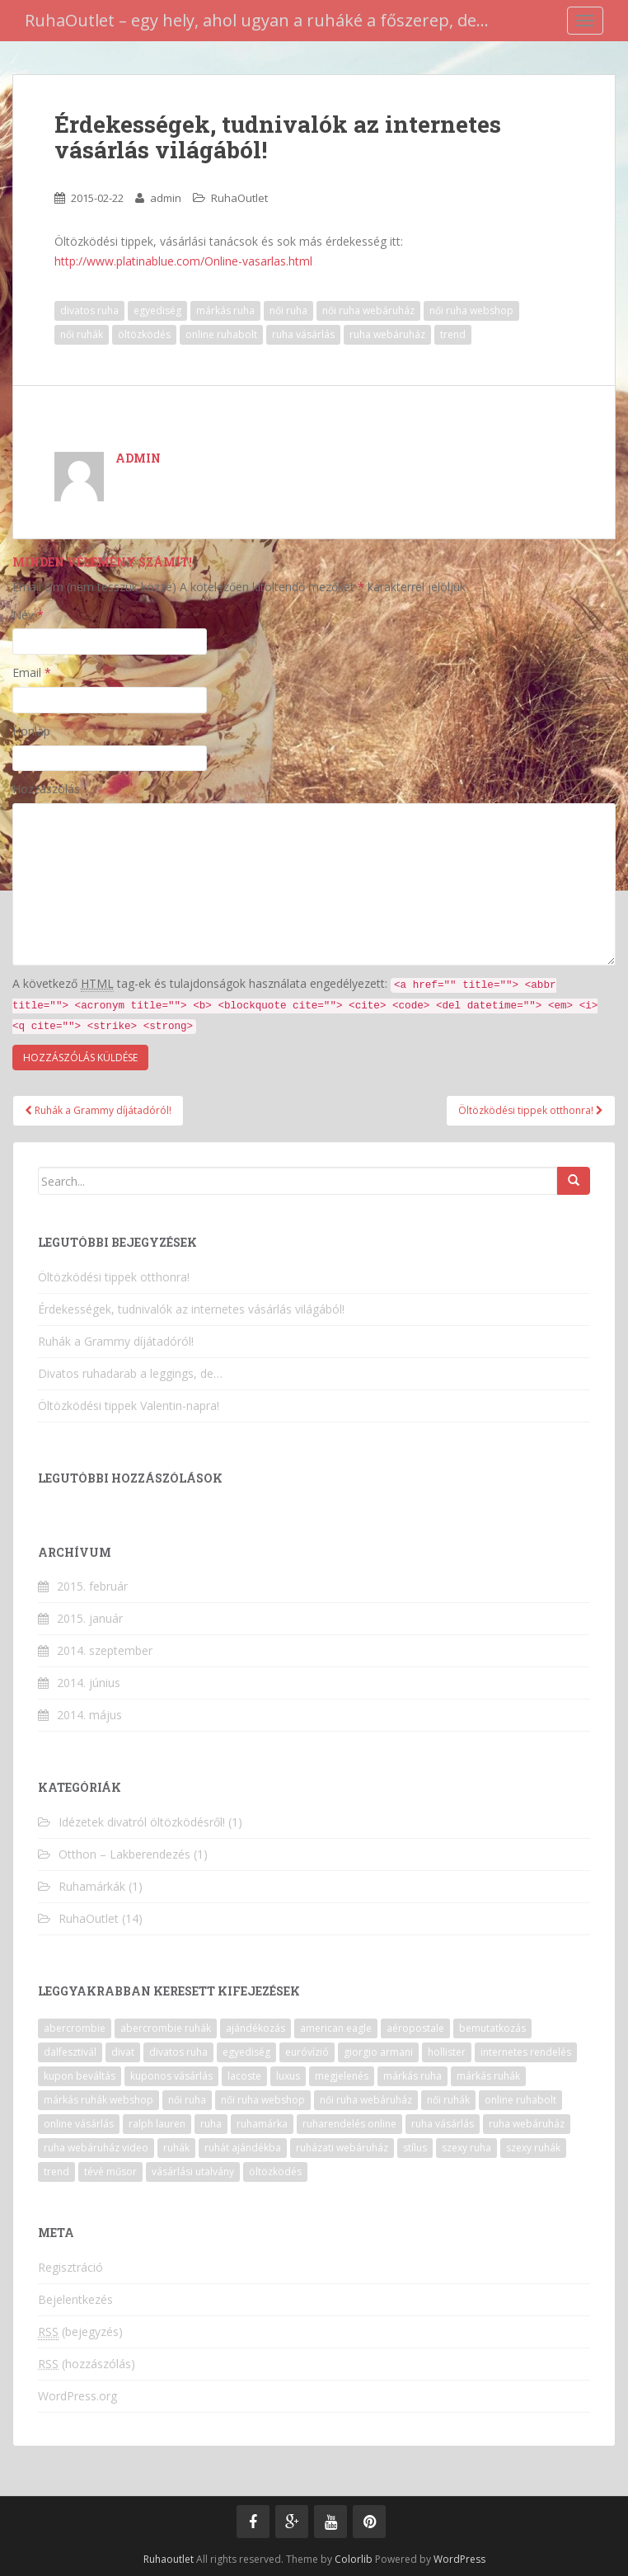 This screenshot has height=2576, width=628. I want to click on ruhát ajándékba, so click(242, 2148).